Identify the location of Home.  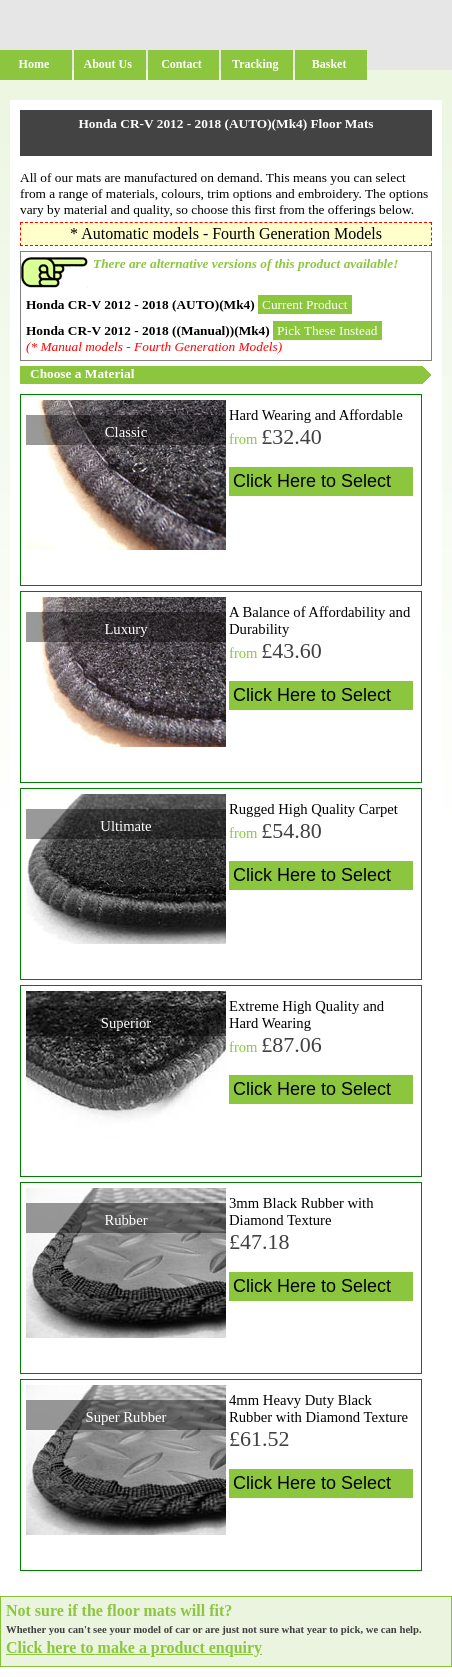
(34, 64).